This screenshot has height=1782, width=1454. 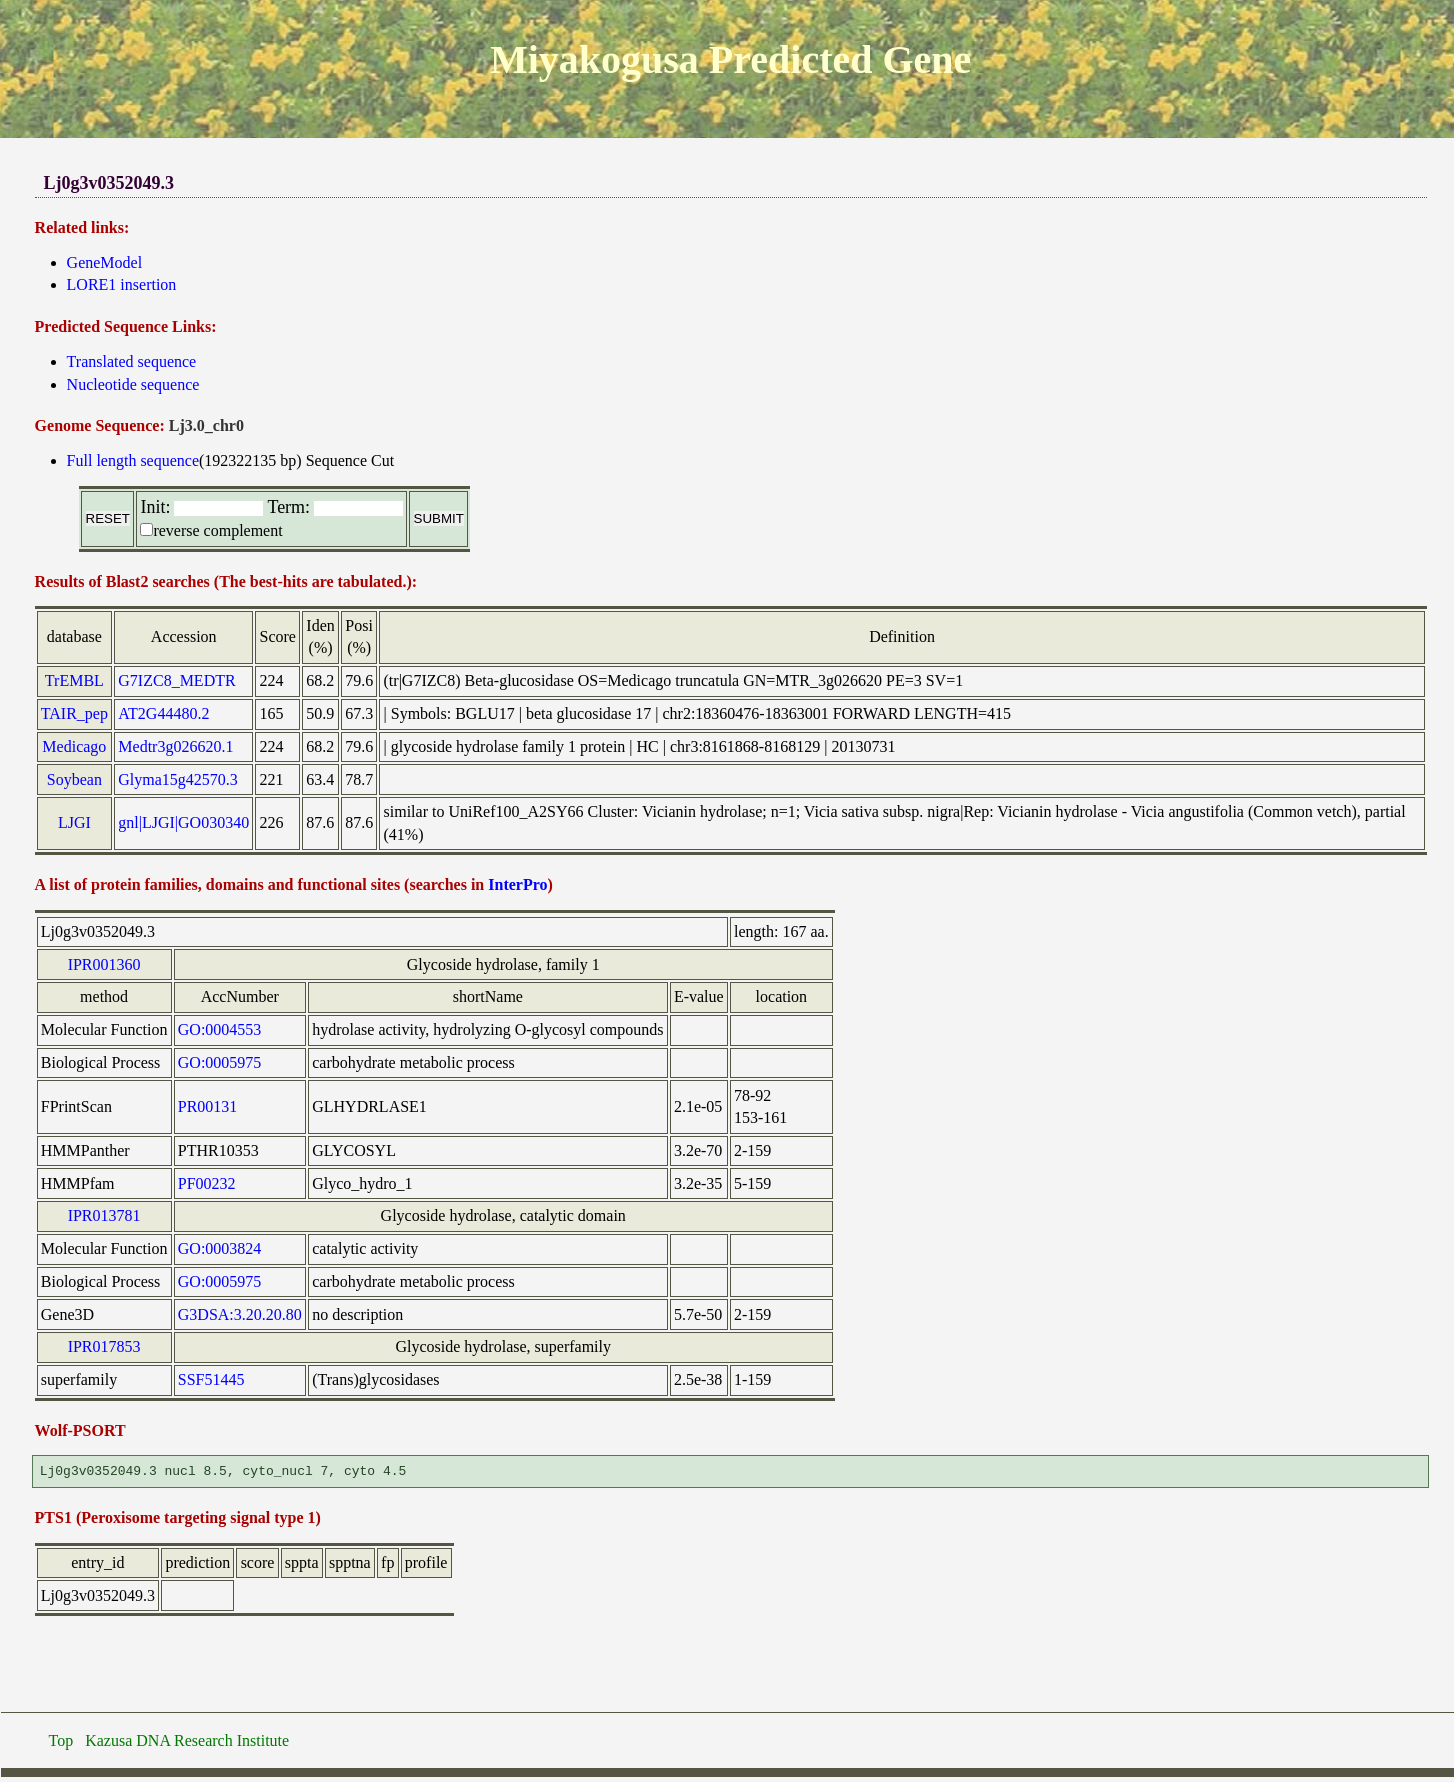 I want to click on InterPro, so click(x=517, y=884).